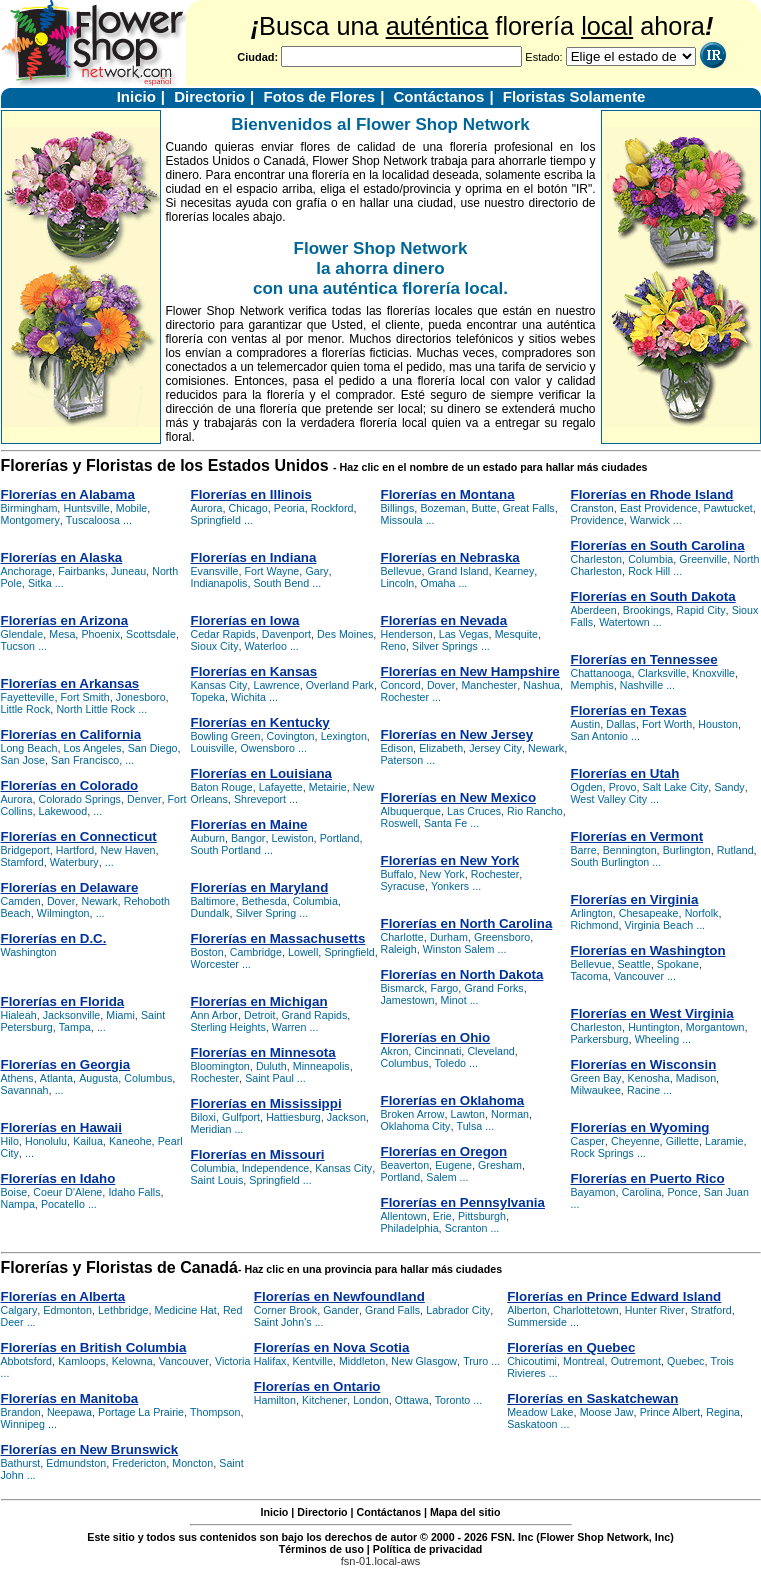 The height and width of the screenshot is (1591, 761). Describe the element at coordinates (600, 1039) in the screenshot. I see `Parkersburg` at that location.